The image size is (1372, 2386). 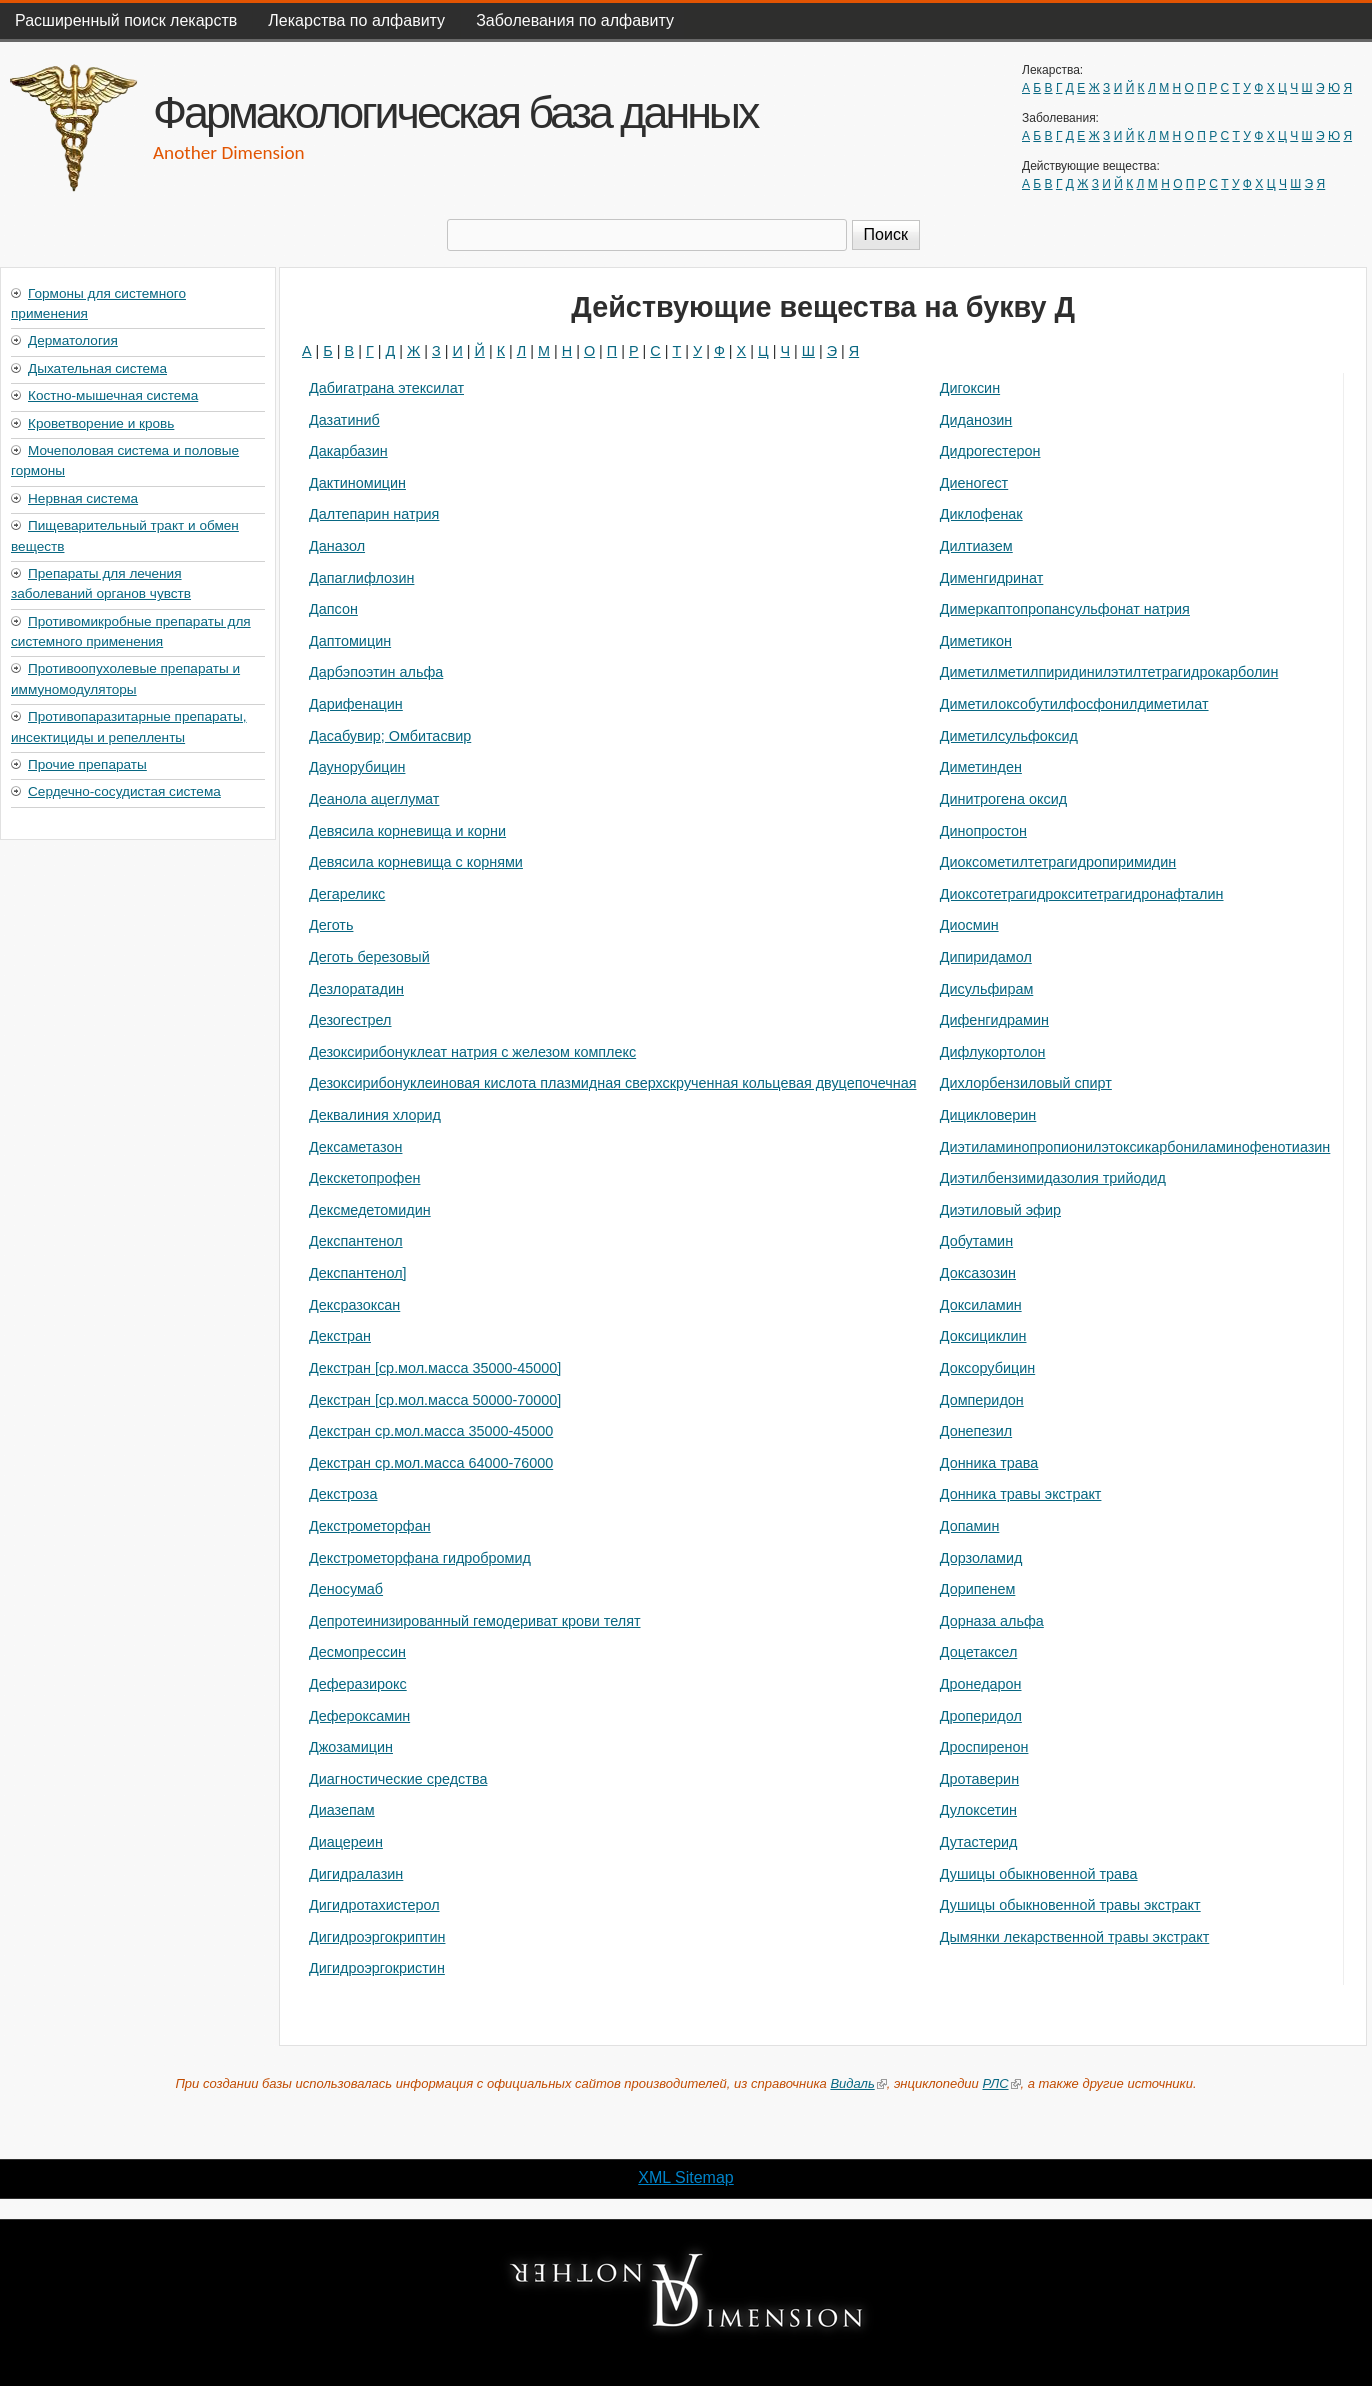 What do you see at coordinates (993, 1052) in the screenshot?
I see `Дифлукортолон` at bounding box center [993, 1052].